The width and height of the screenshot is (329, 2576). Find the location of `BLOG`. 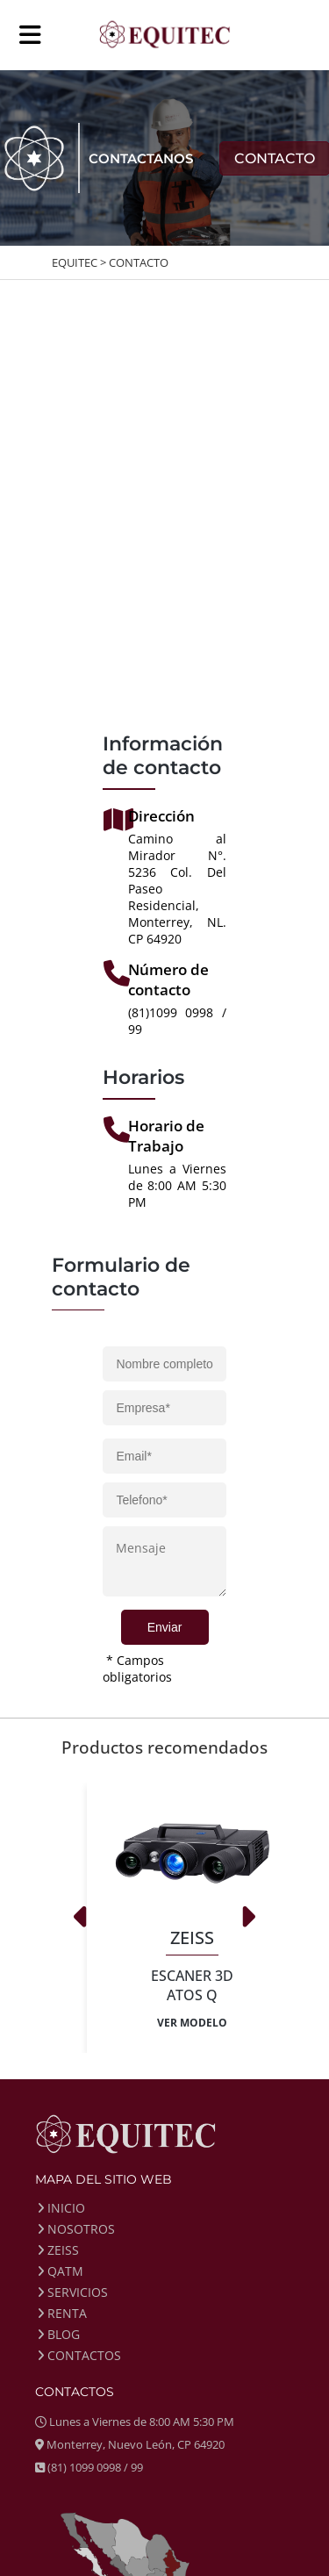

BLOG is located at coordinates (59, 2334).